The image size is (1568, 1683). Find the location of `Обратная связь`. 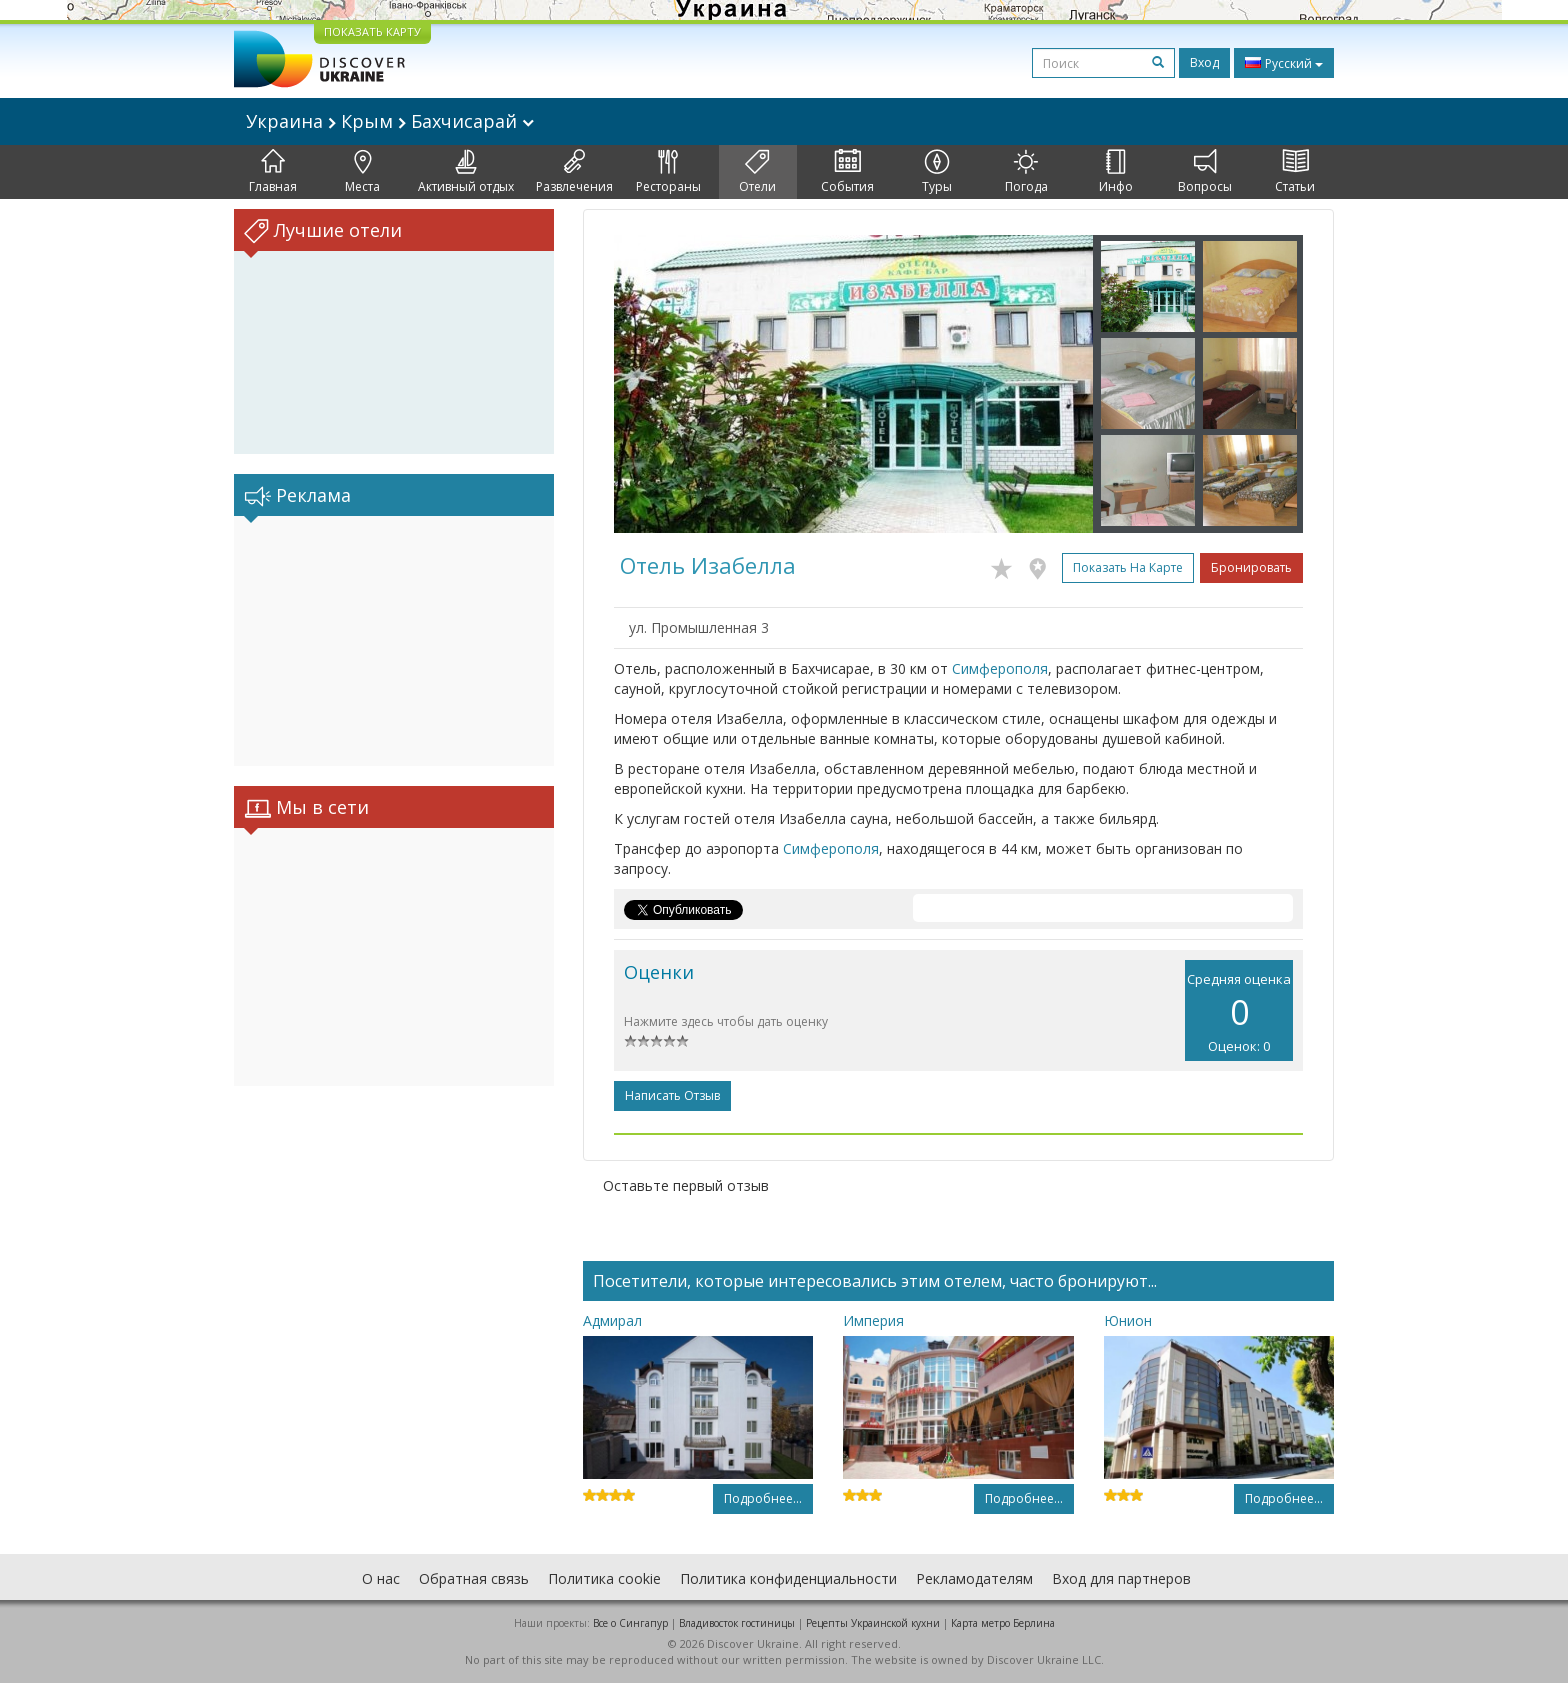

Обратная связь is located at coordinates (474, 1578).